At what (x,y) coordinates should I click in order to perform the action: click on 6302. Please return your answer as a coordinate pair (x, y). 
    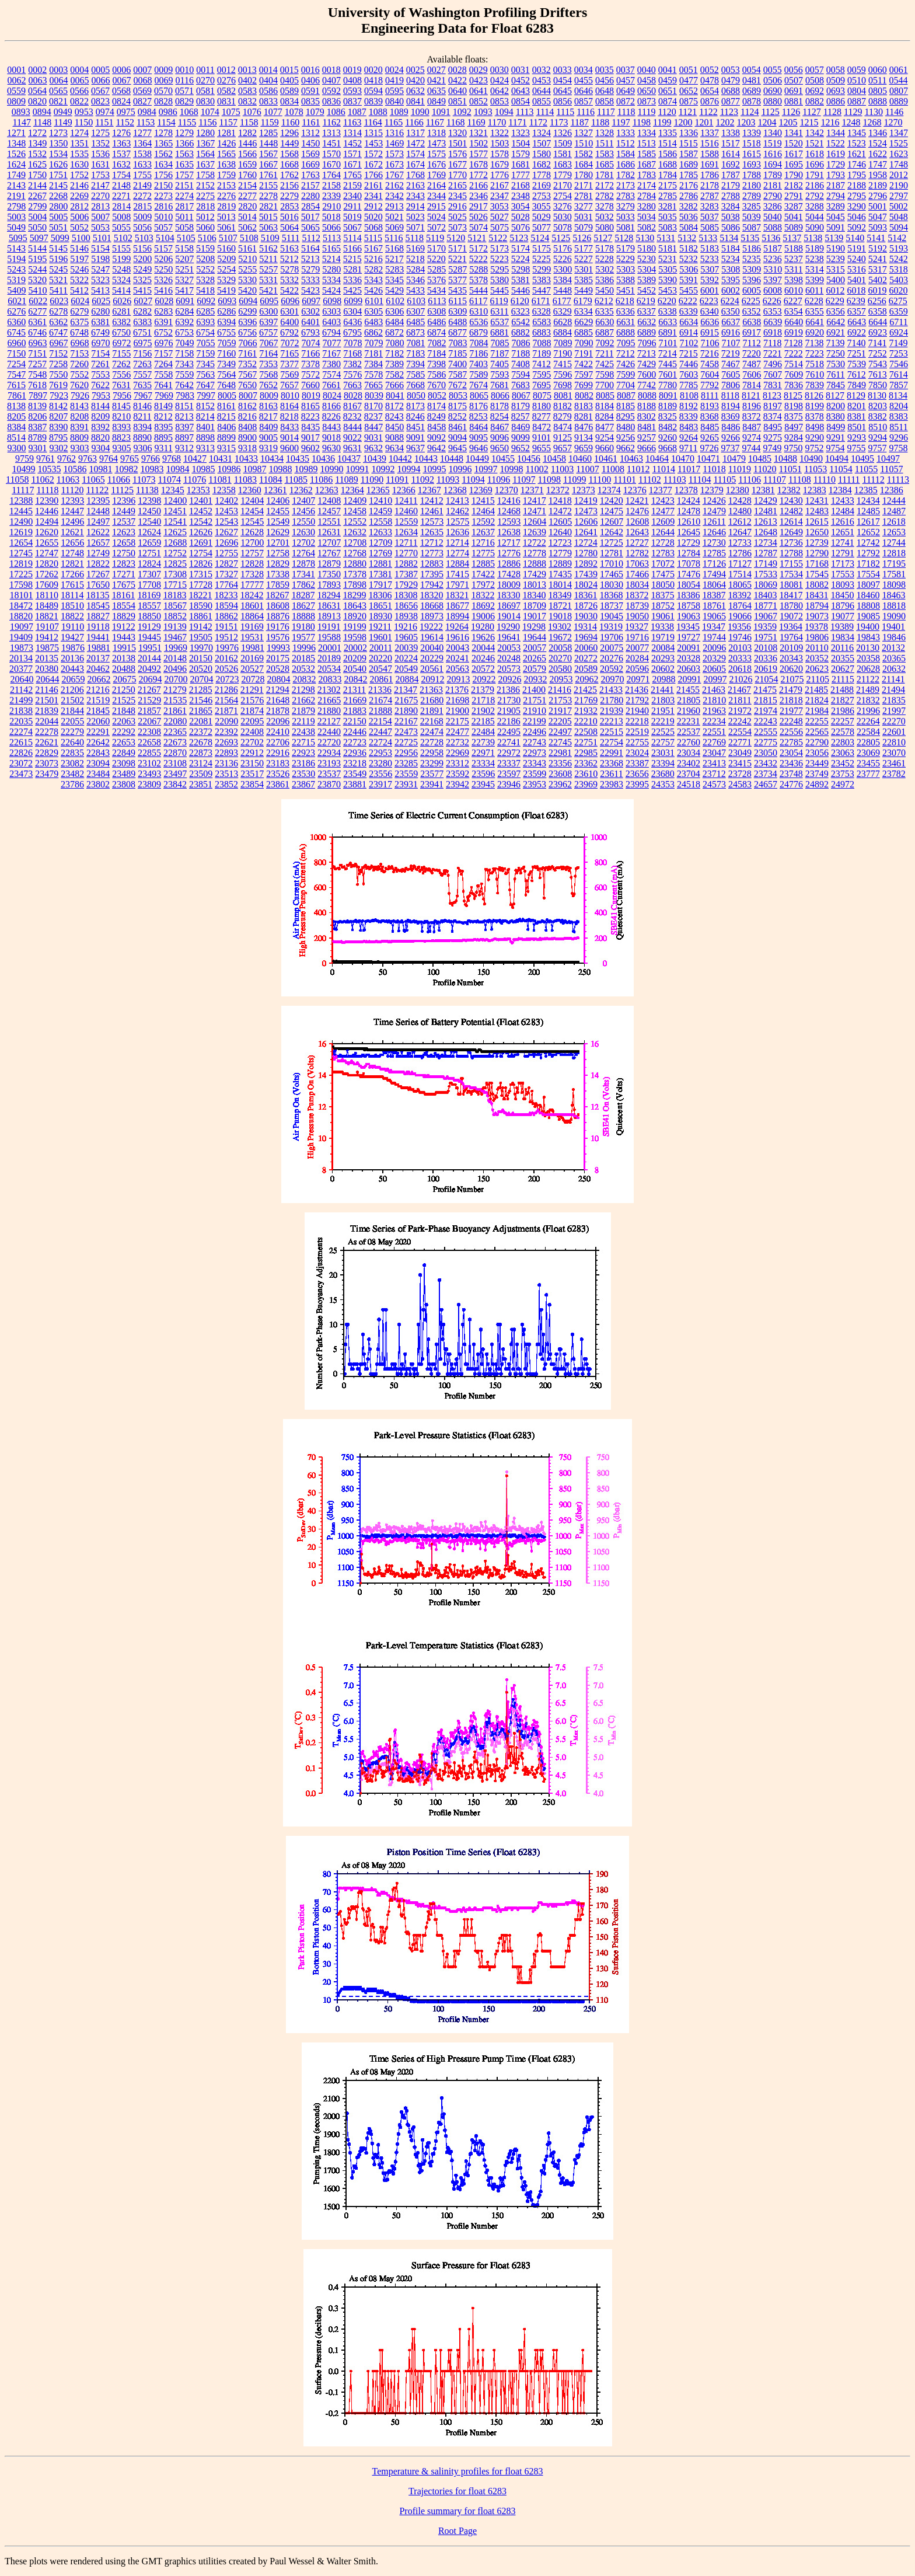
    Looking at the image, I should click on (310, 311).